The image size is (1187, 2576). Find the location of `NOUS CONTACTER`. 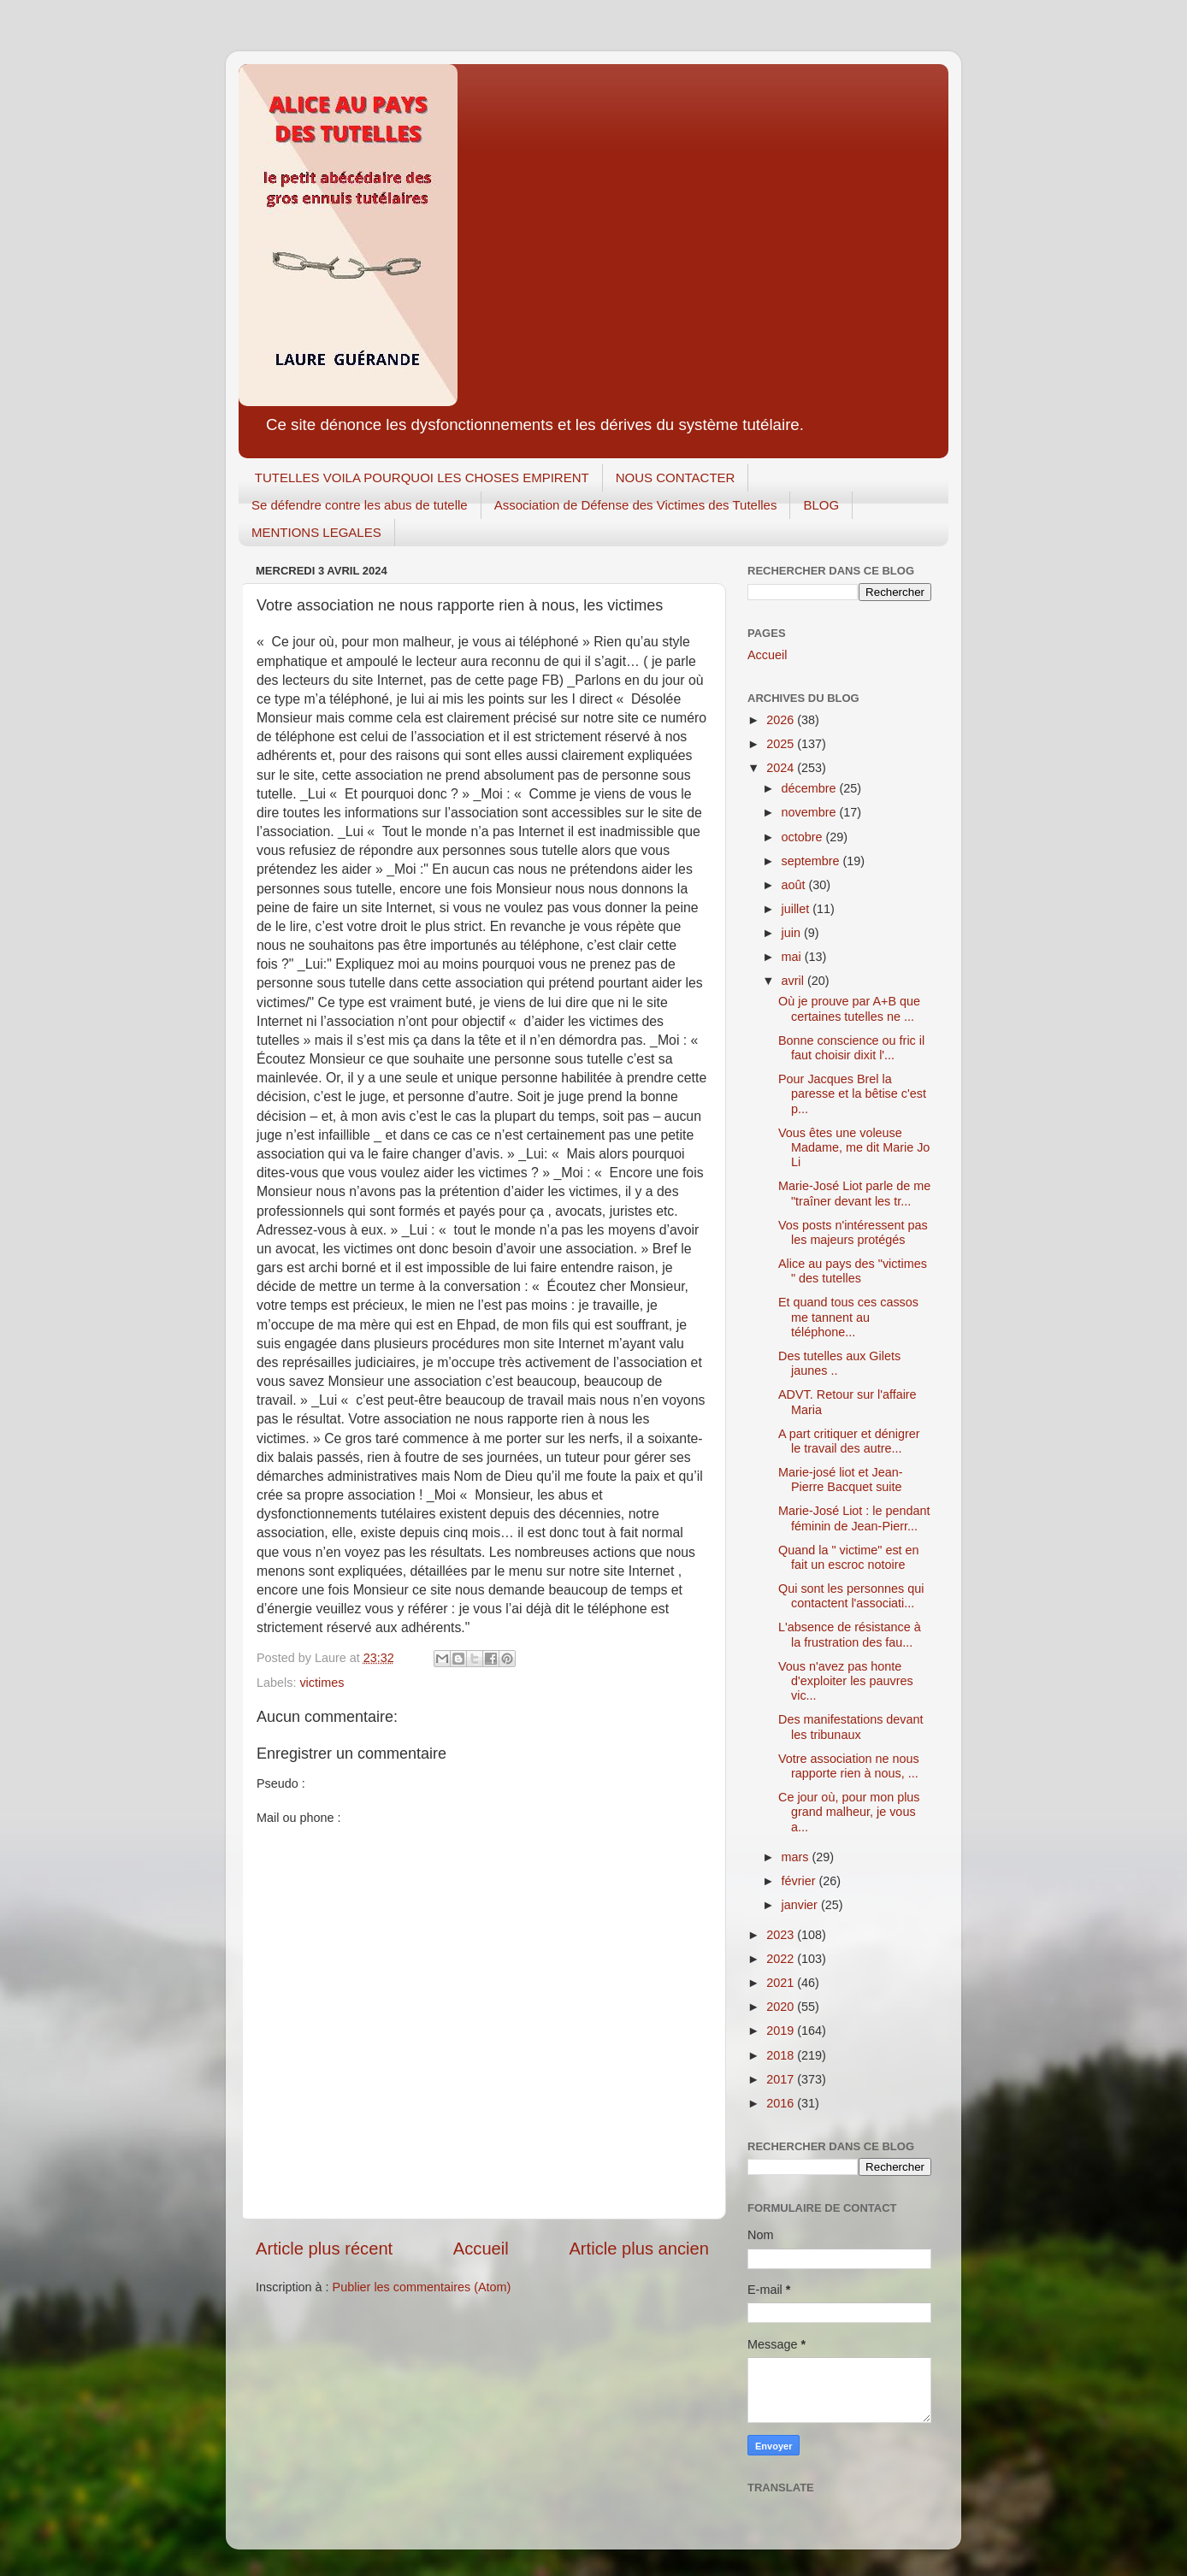

NOUS CONTACTER is located at coordinates (675, 477).